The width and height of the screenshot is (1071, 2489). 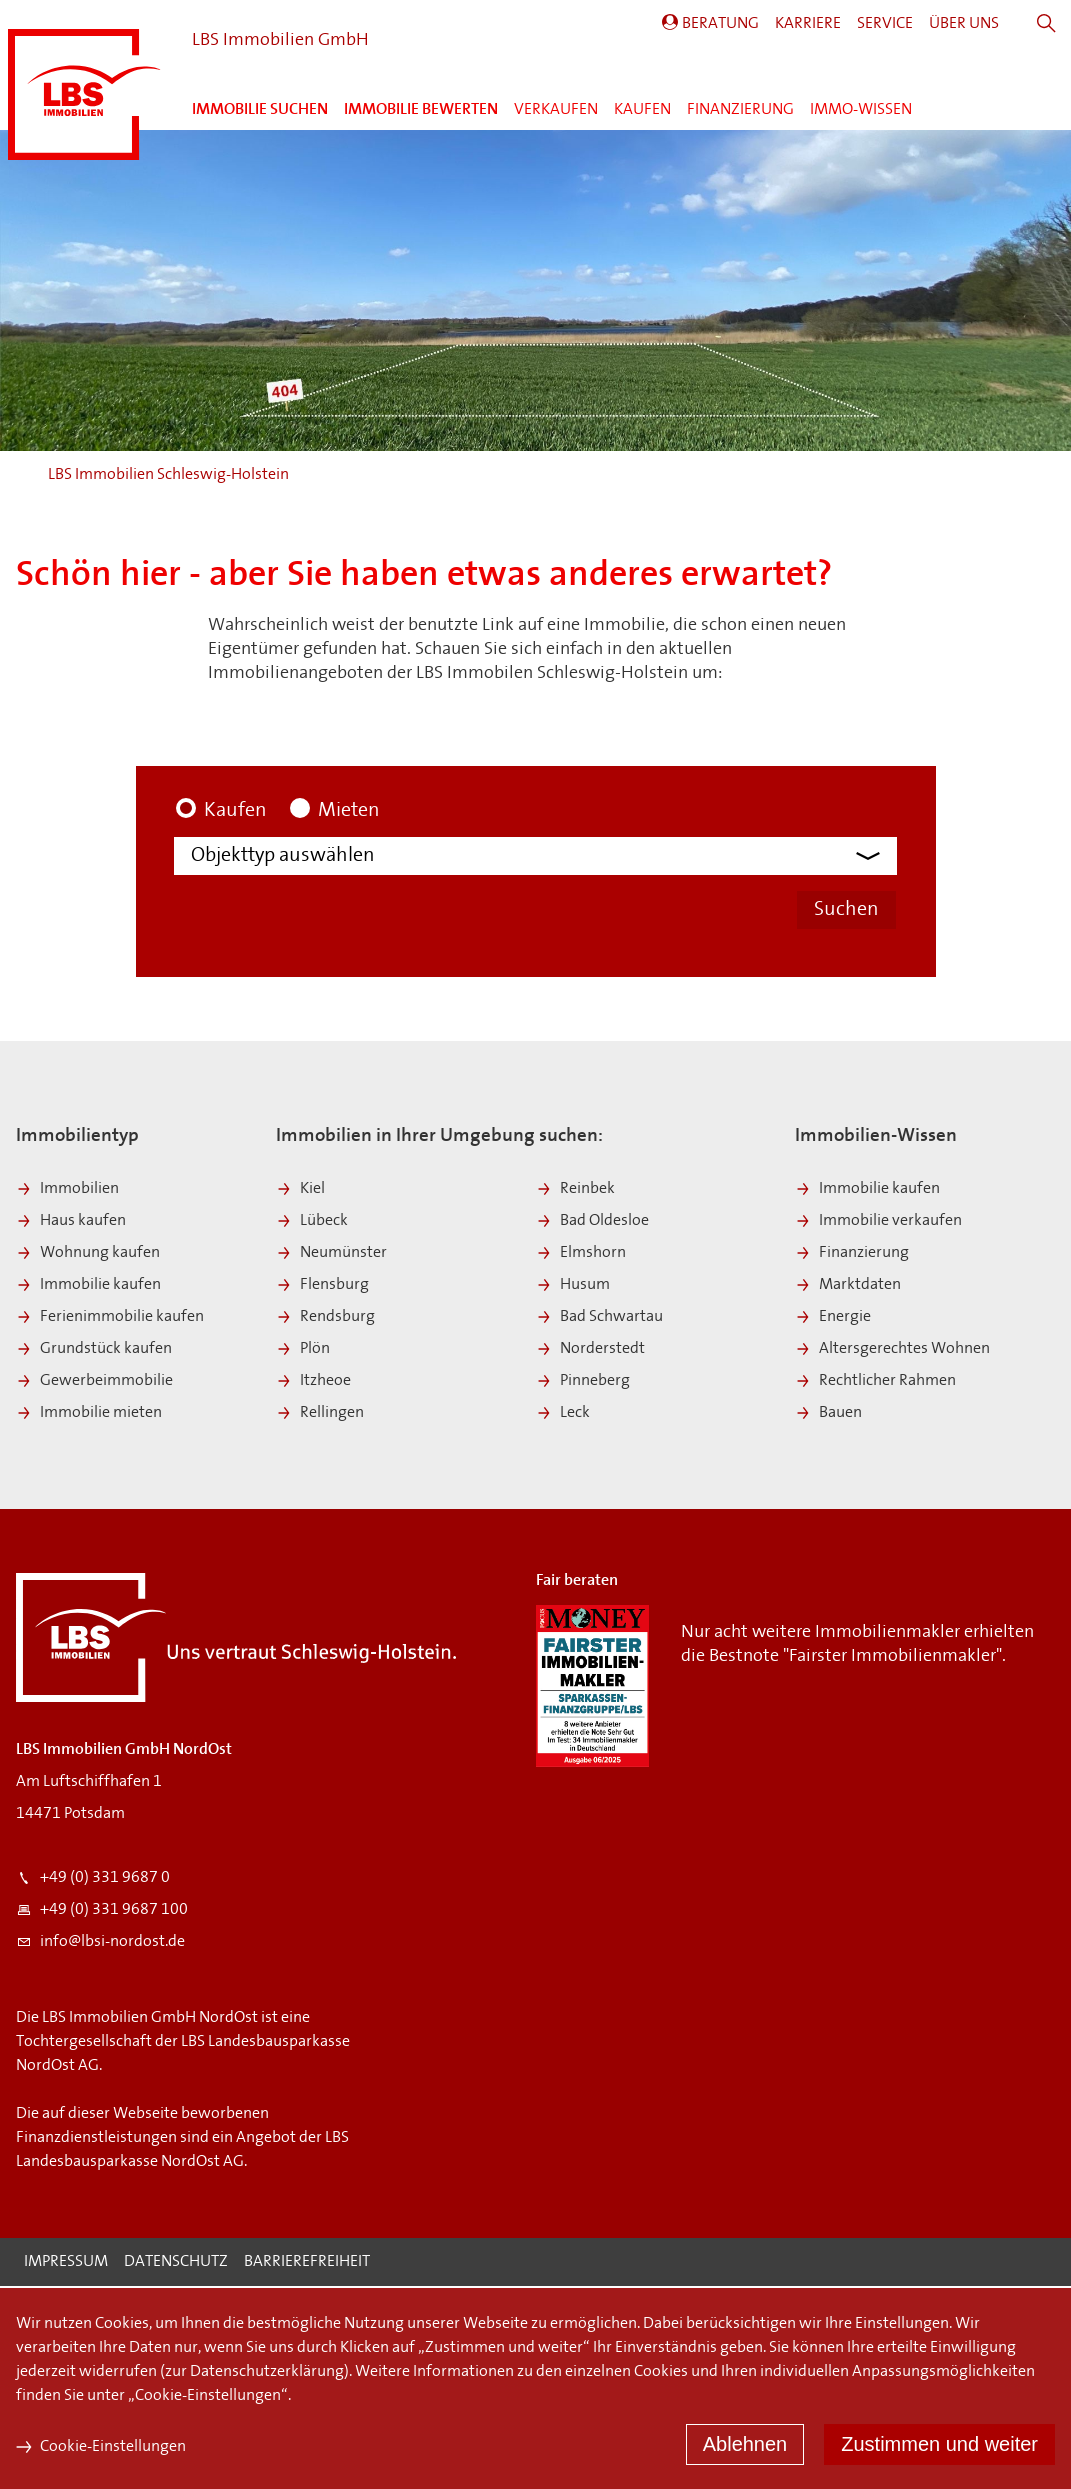 What do you see at coordinates (740, 110) in the screenshot?
I see `Finanzierung` at bounding box center [740, 110].